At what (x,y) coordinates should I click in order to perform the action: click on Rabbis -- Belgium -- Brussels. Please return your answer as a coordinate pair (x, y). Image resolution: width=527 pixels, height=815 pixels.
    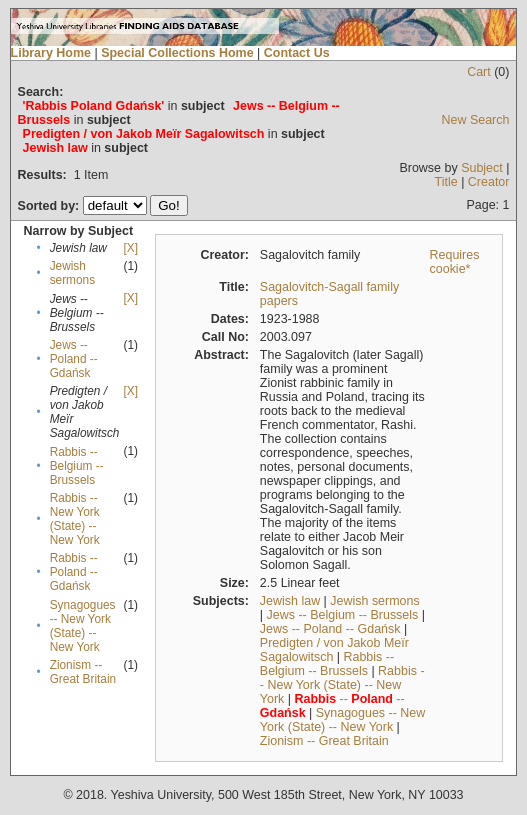
    Looking at the image, I should click on (77, 466).